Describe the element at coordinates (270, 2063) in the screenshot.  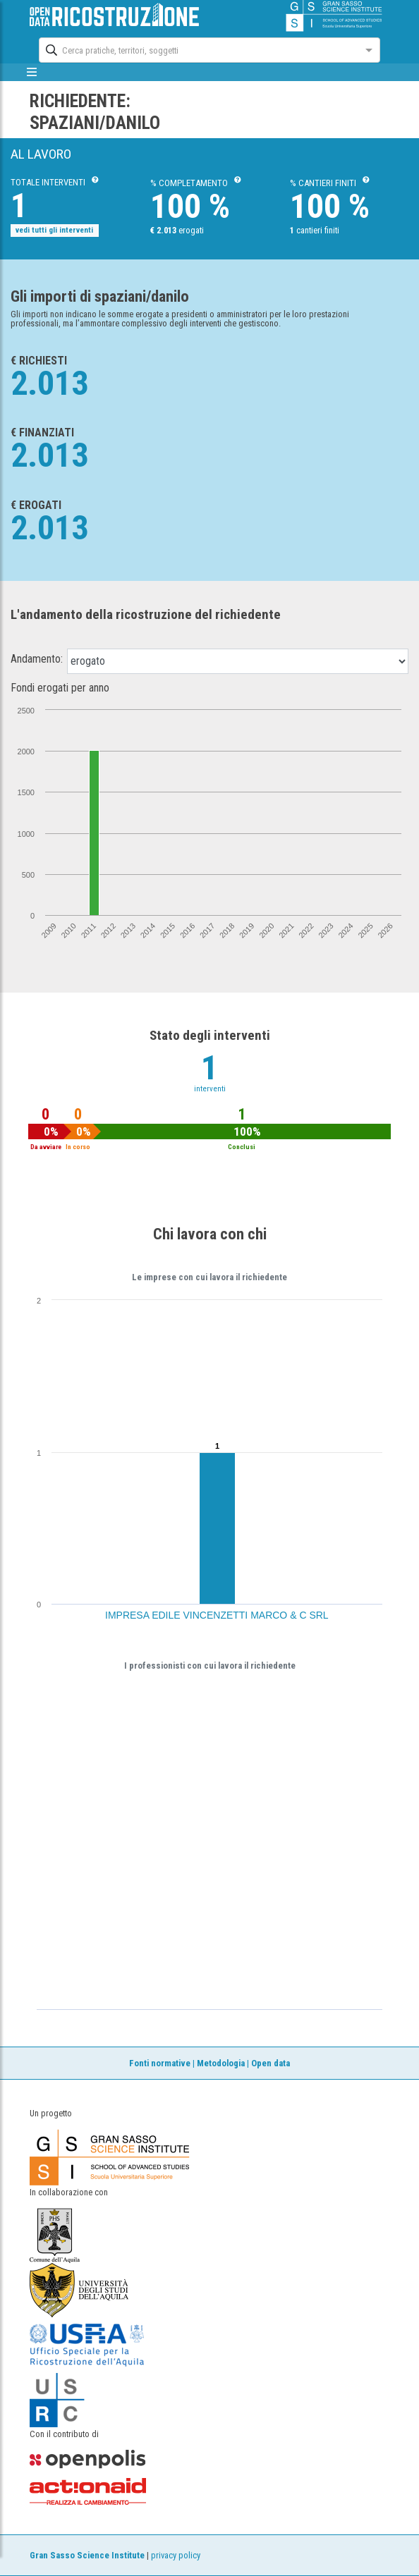
I see `Open data` at that location.